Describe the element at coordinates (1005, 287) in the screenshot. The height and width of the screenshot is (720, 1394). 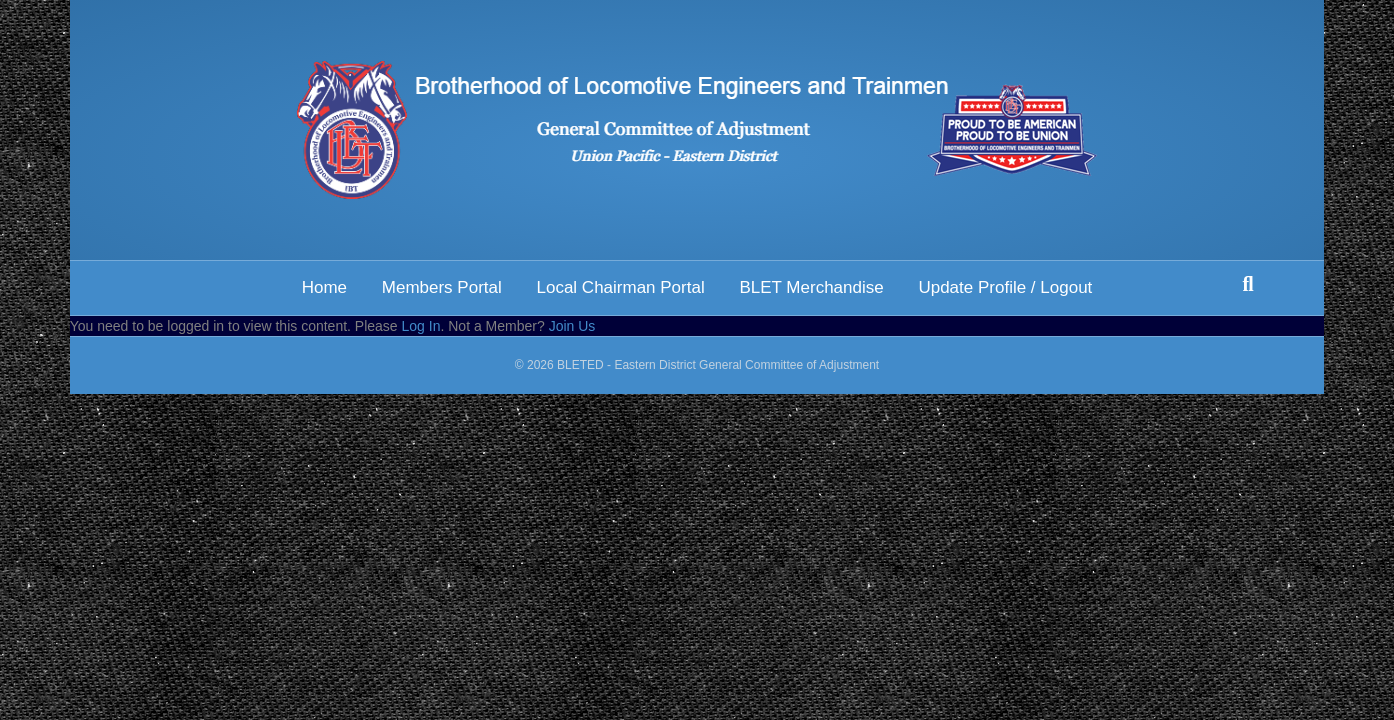
I see `Update Profile / Logout` at that location.